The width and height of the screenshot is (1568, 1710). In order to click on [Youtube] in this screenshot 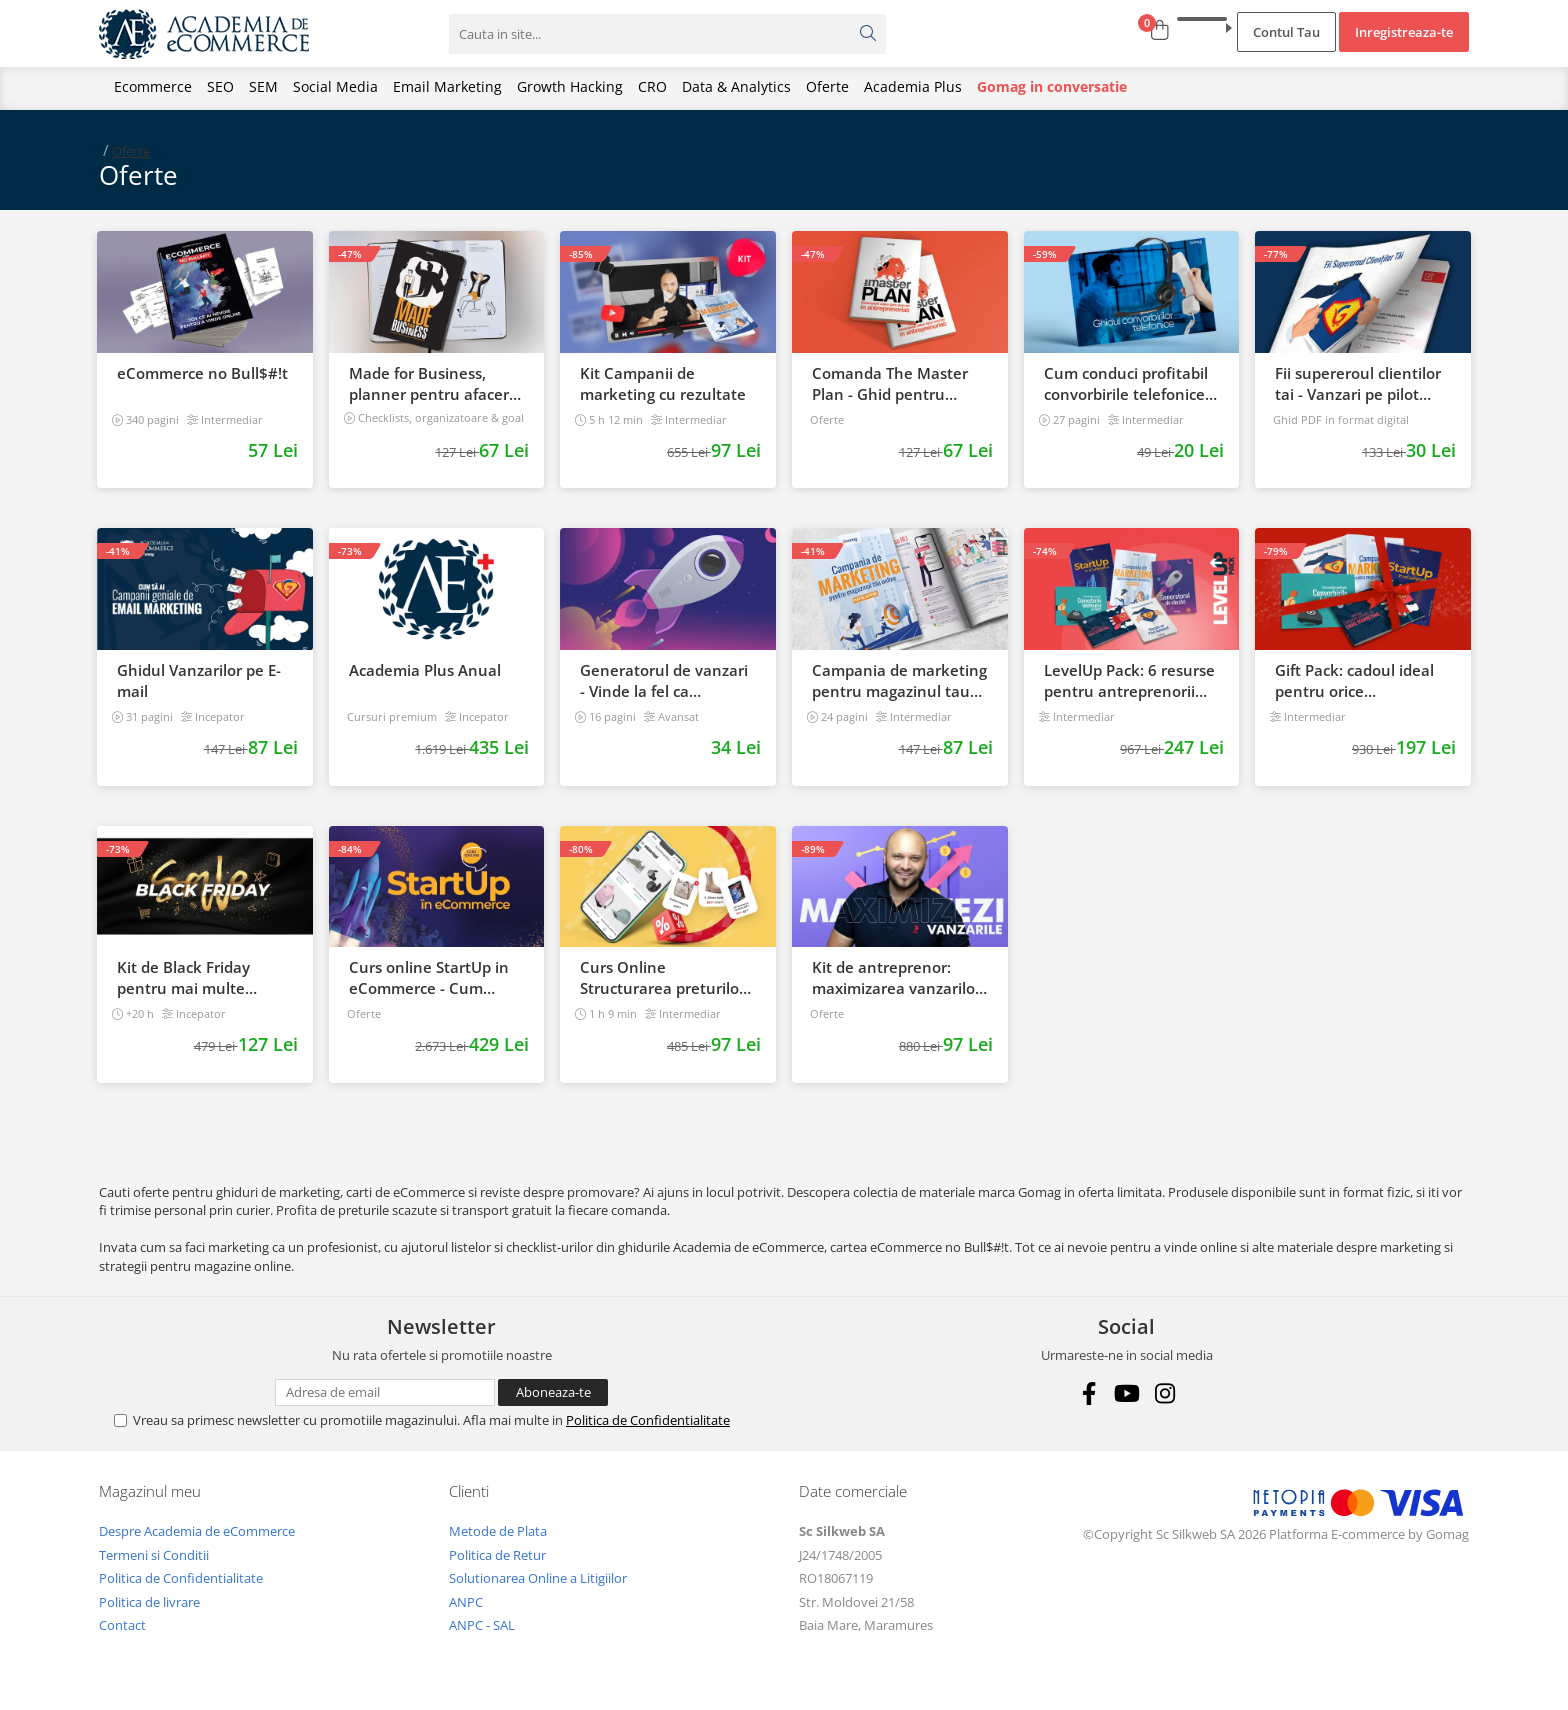, I will do `click(1126, 1393)`.